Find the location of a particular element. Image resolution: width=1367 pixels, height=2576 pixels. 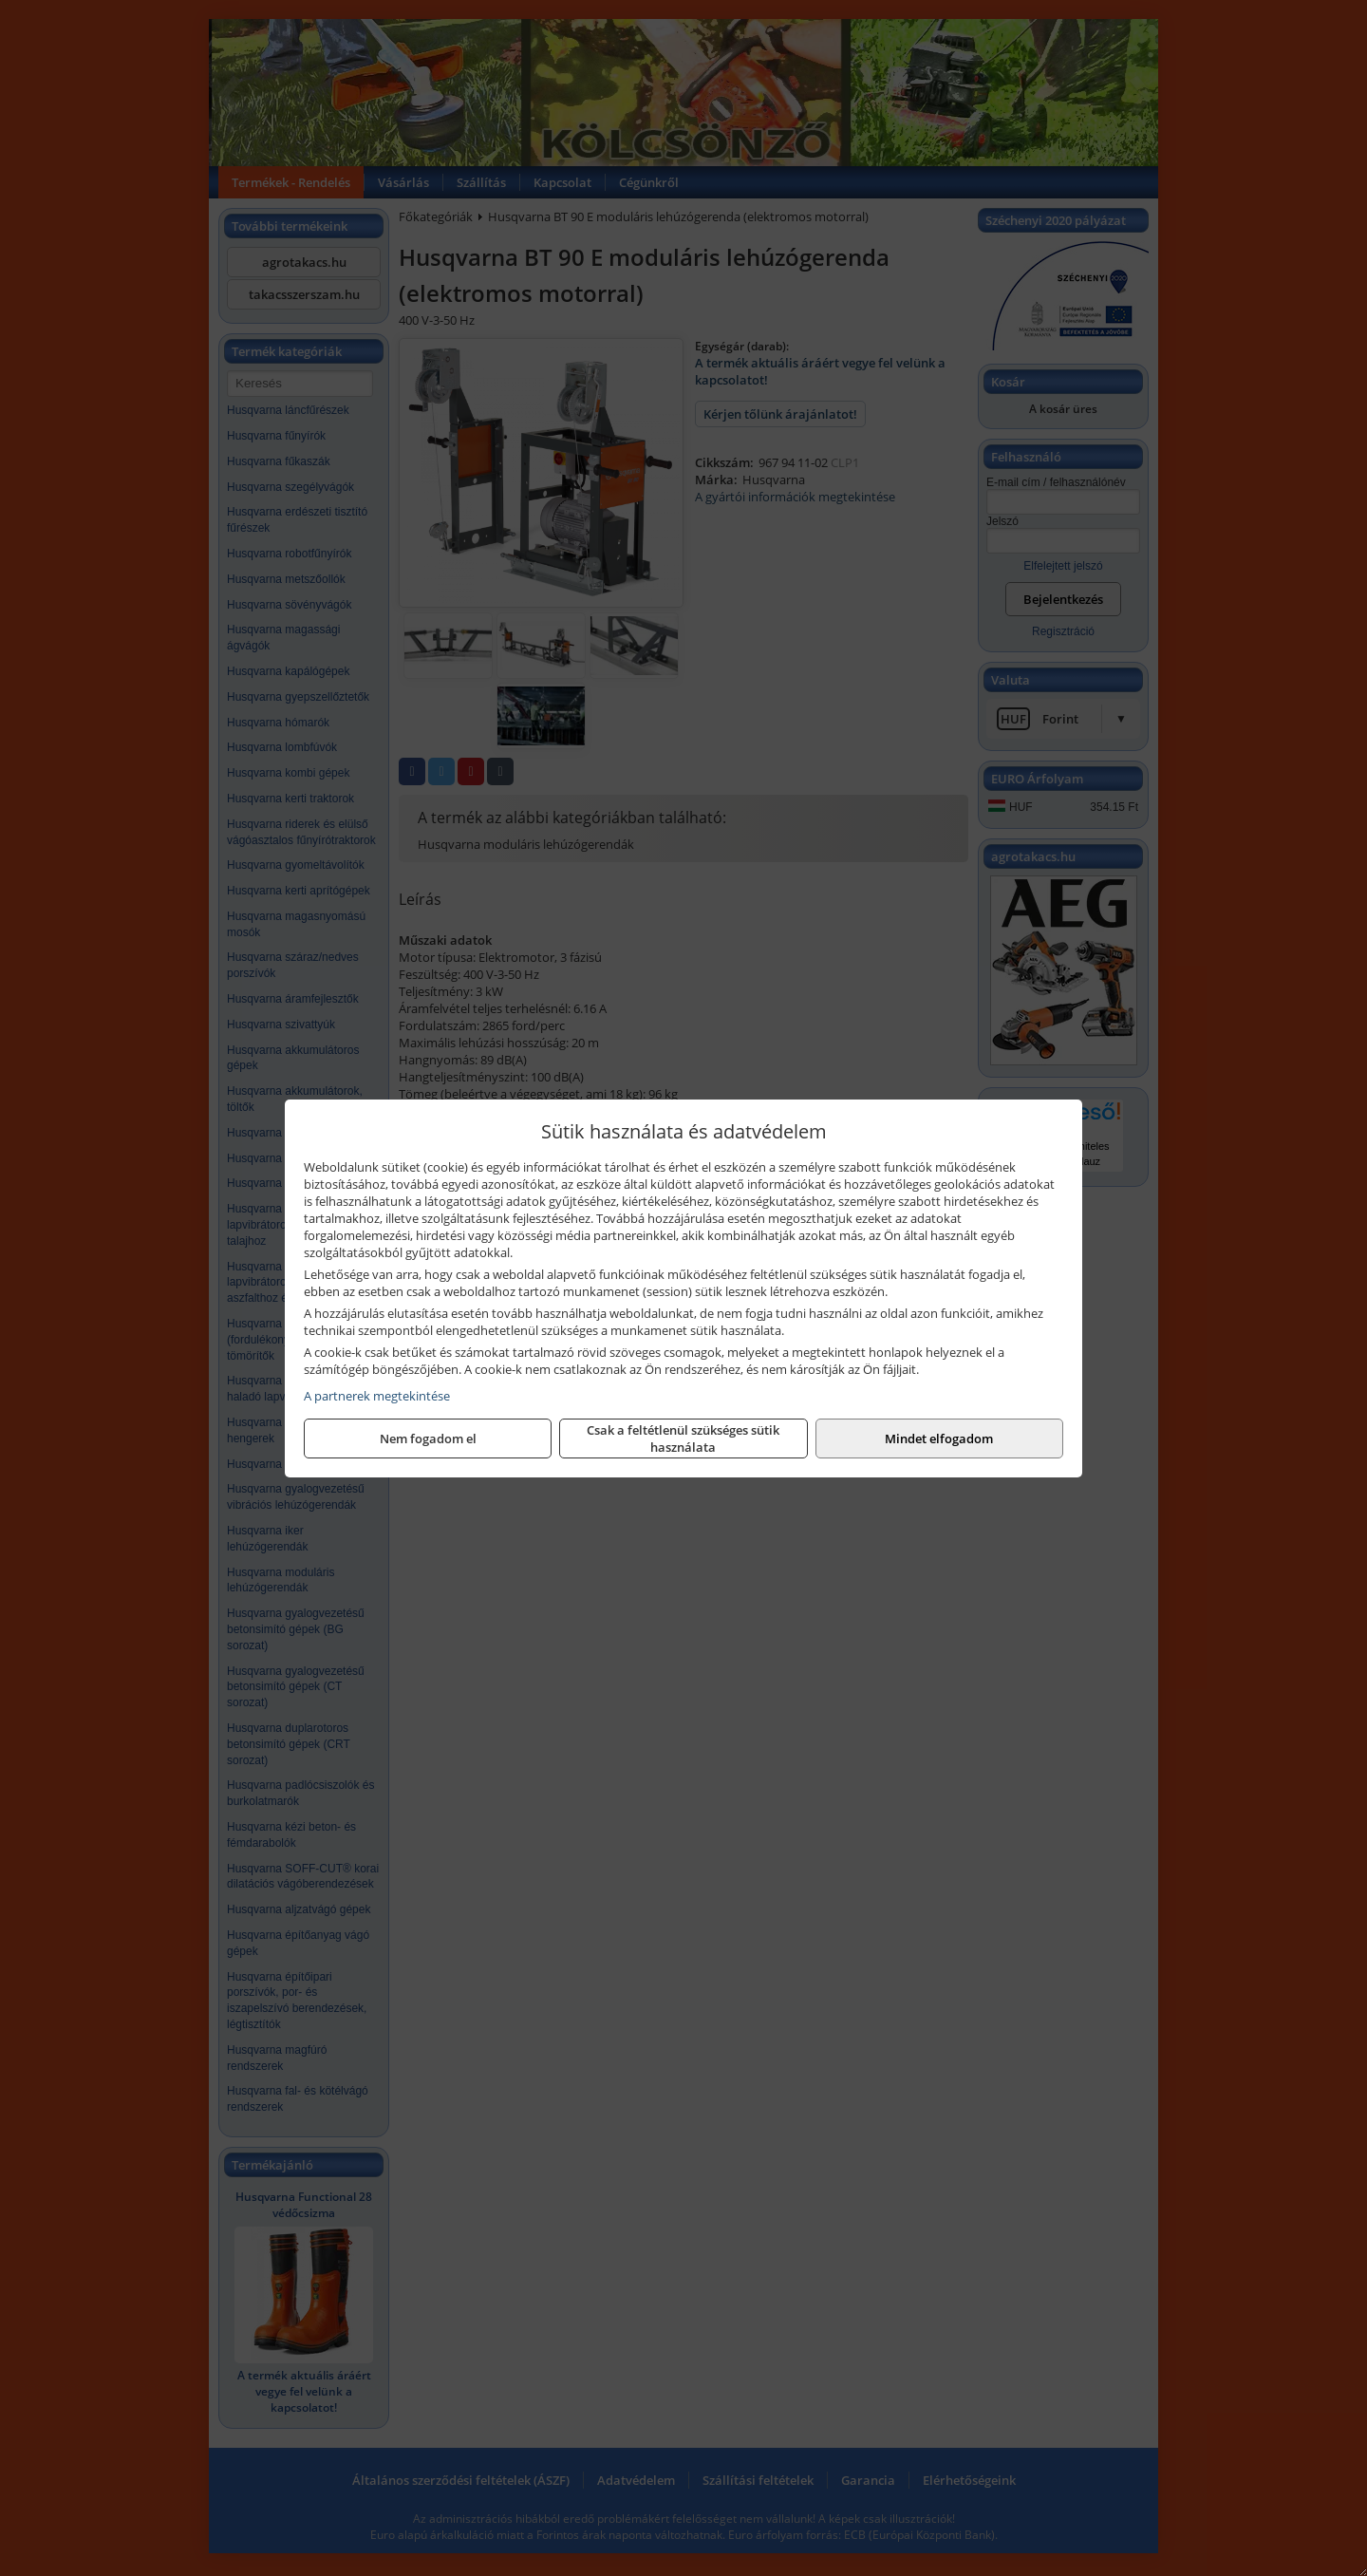

Nem fogadom el is located at coordinates (428, 1438).